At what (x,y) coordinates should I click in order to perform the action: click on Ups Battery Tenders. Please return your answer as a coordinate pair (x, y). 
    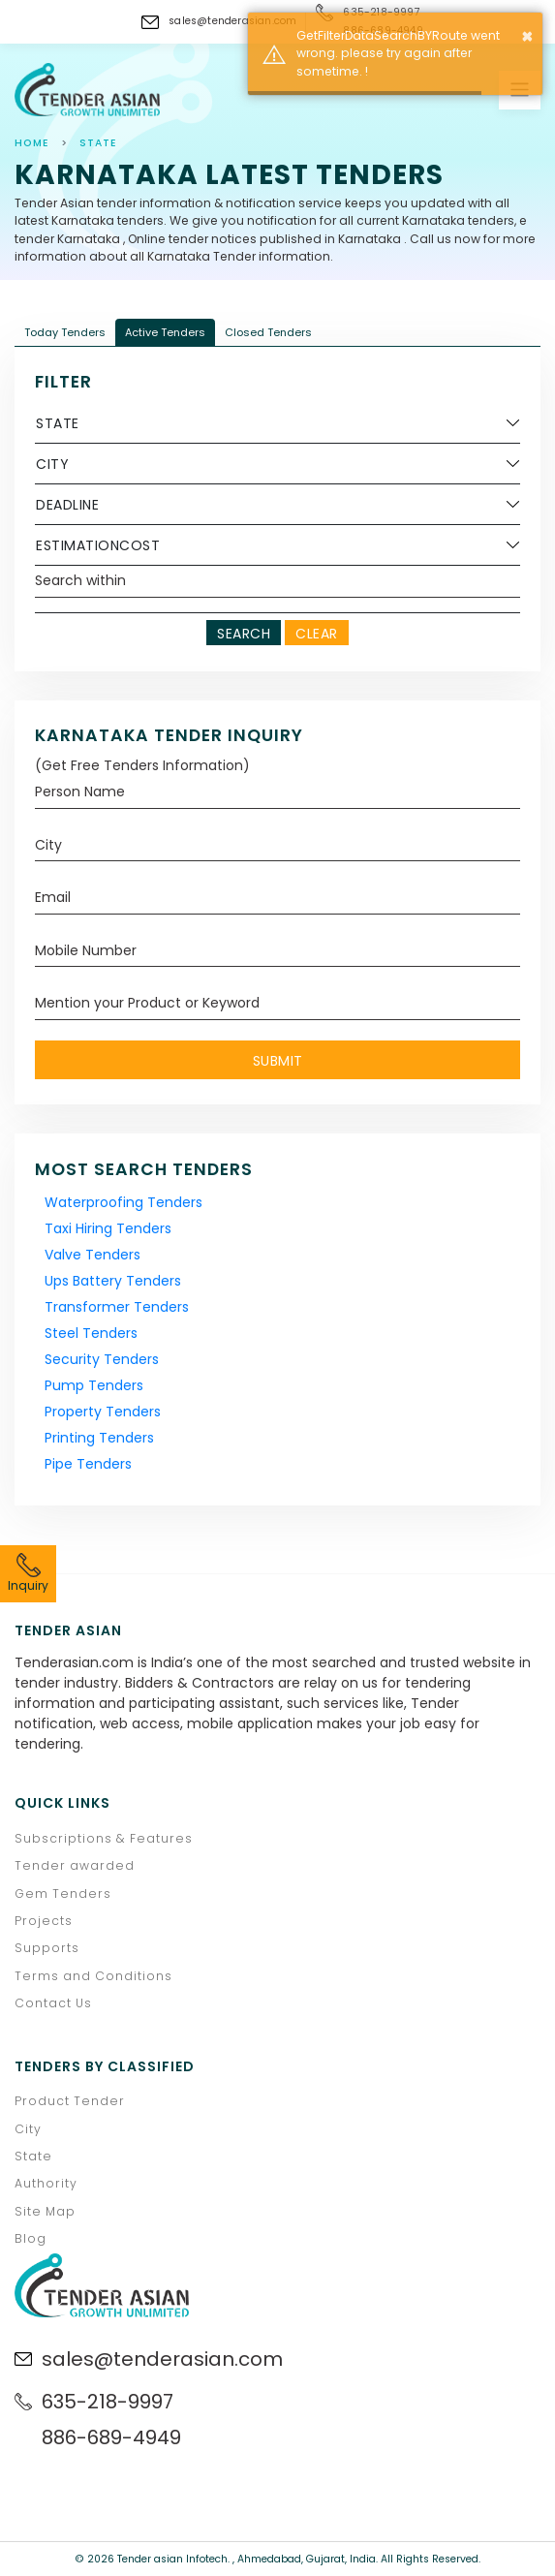
    Looking at the image, I should click on (113, 1280).